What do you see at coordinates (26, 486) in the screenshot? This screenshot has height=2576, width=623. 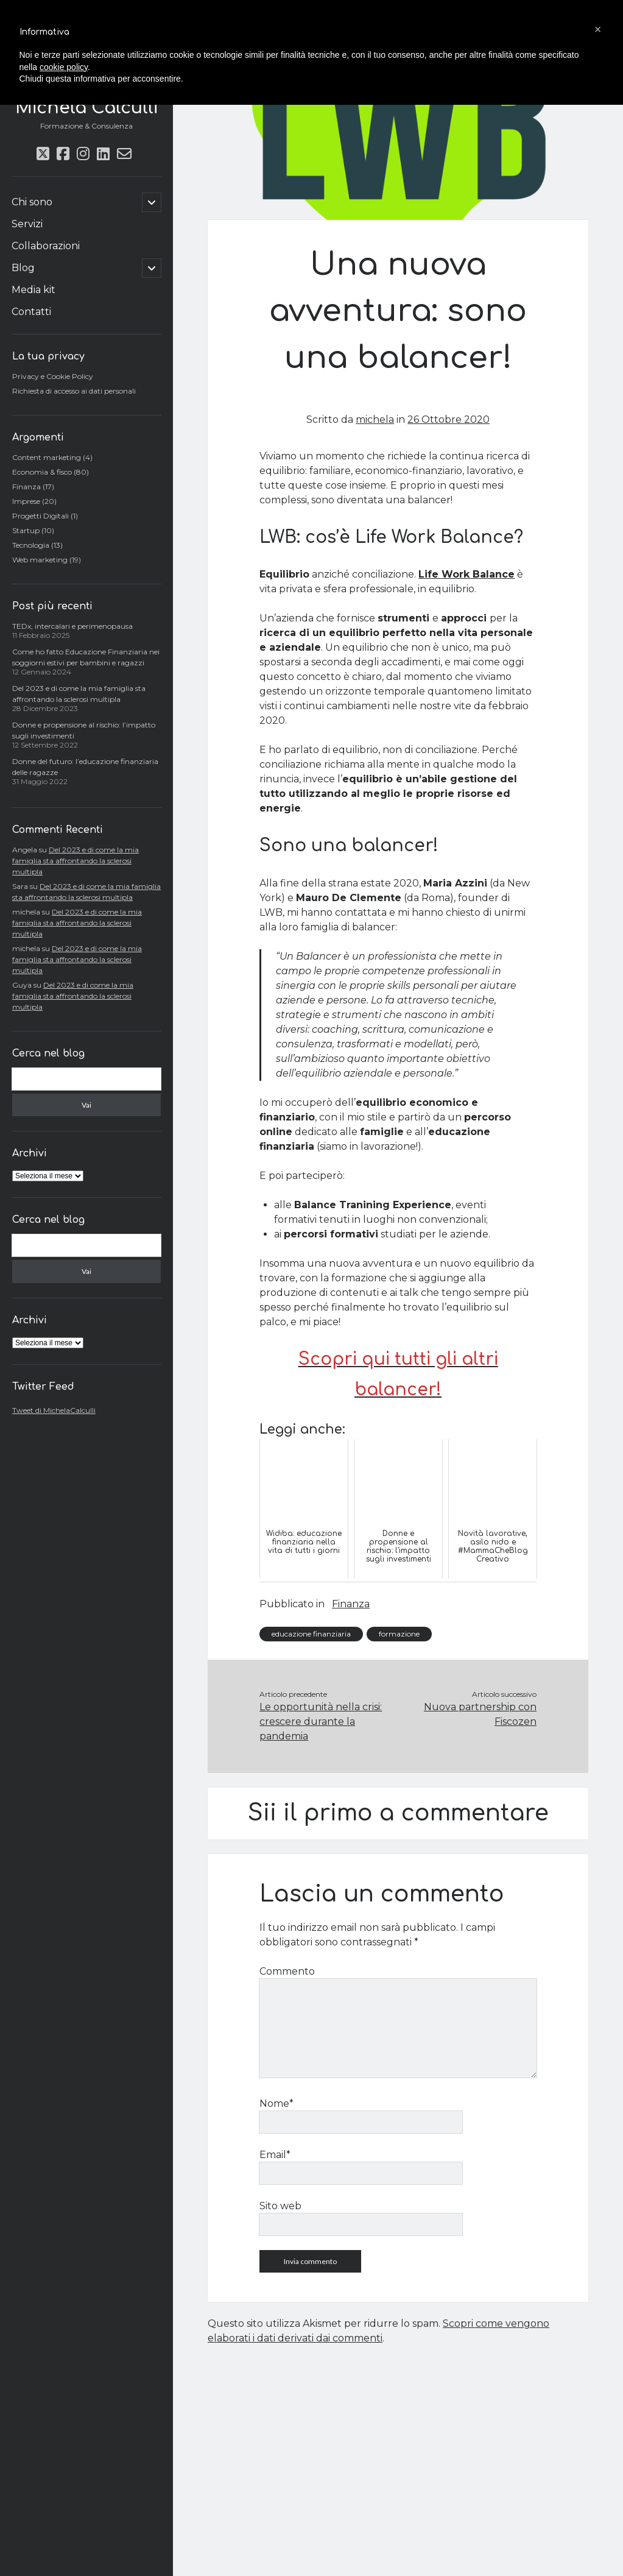 I see `Finanza` at bounding box center [26, 486].